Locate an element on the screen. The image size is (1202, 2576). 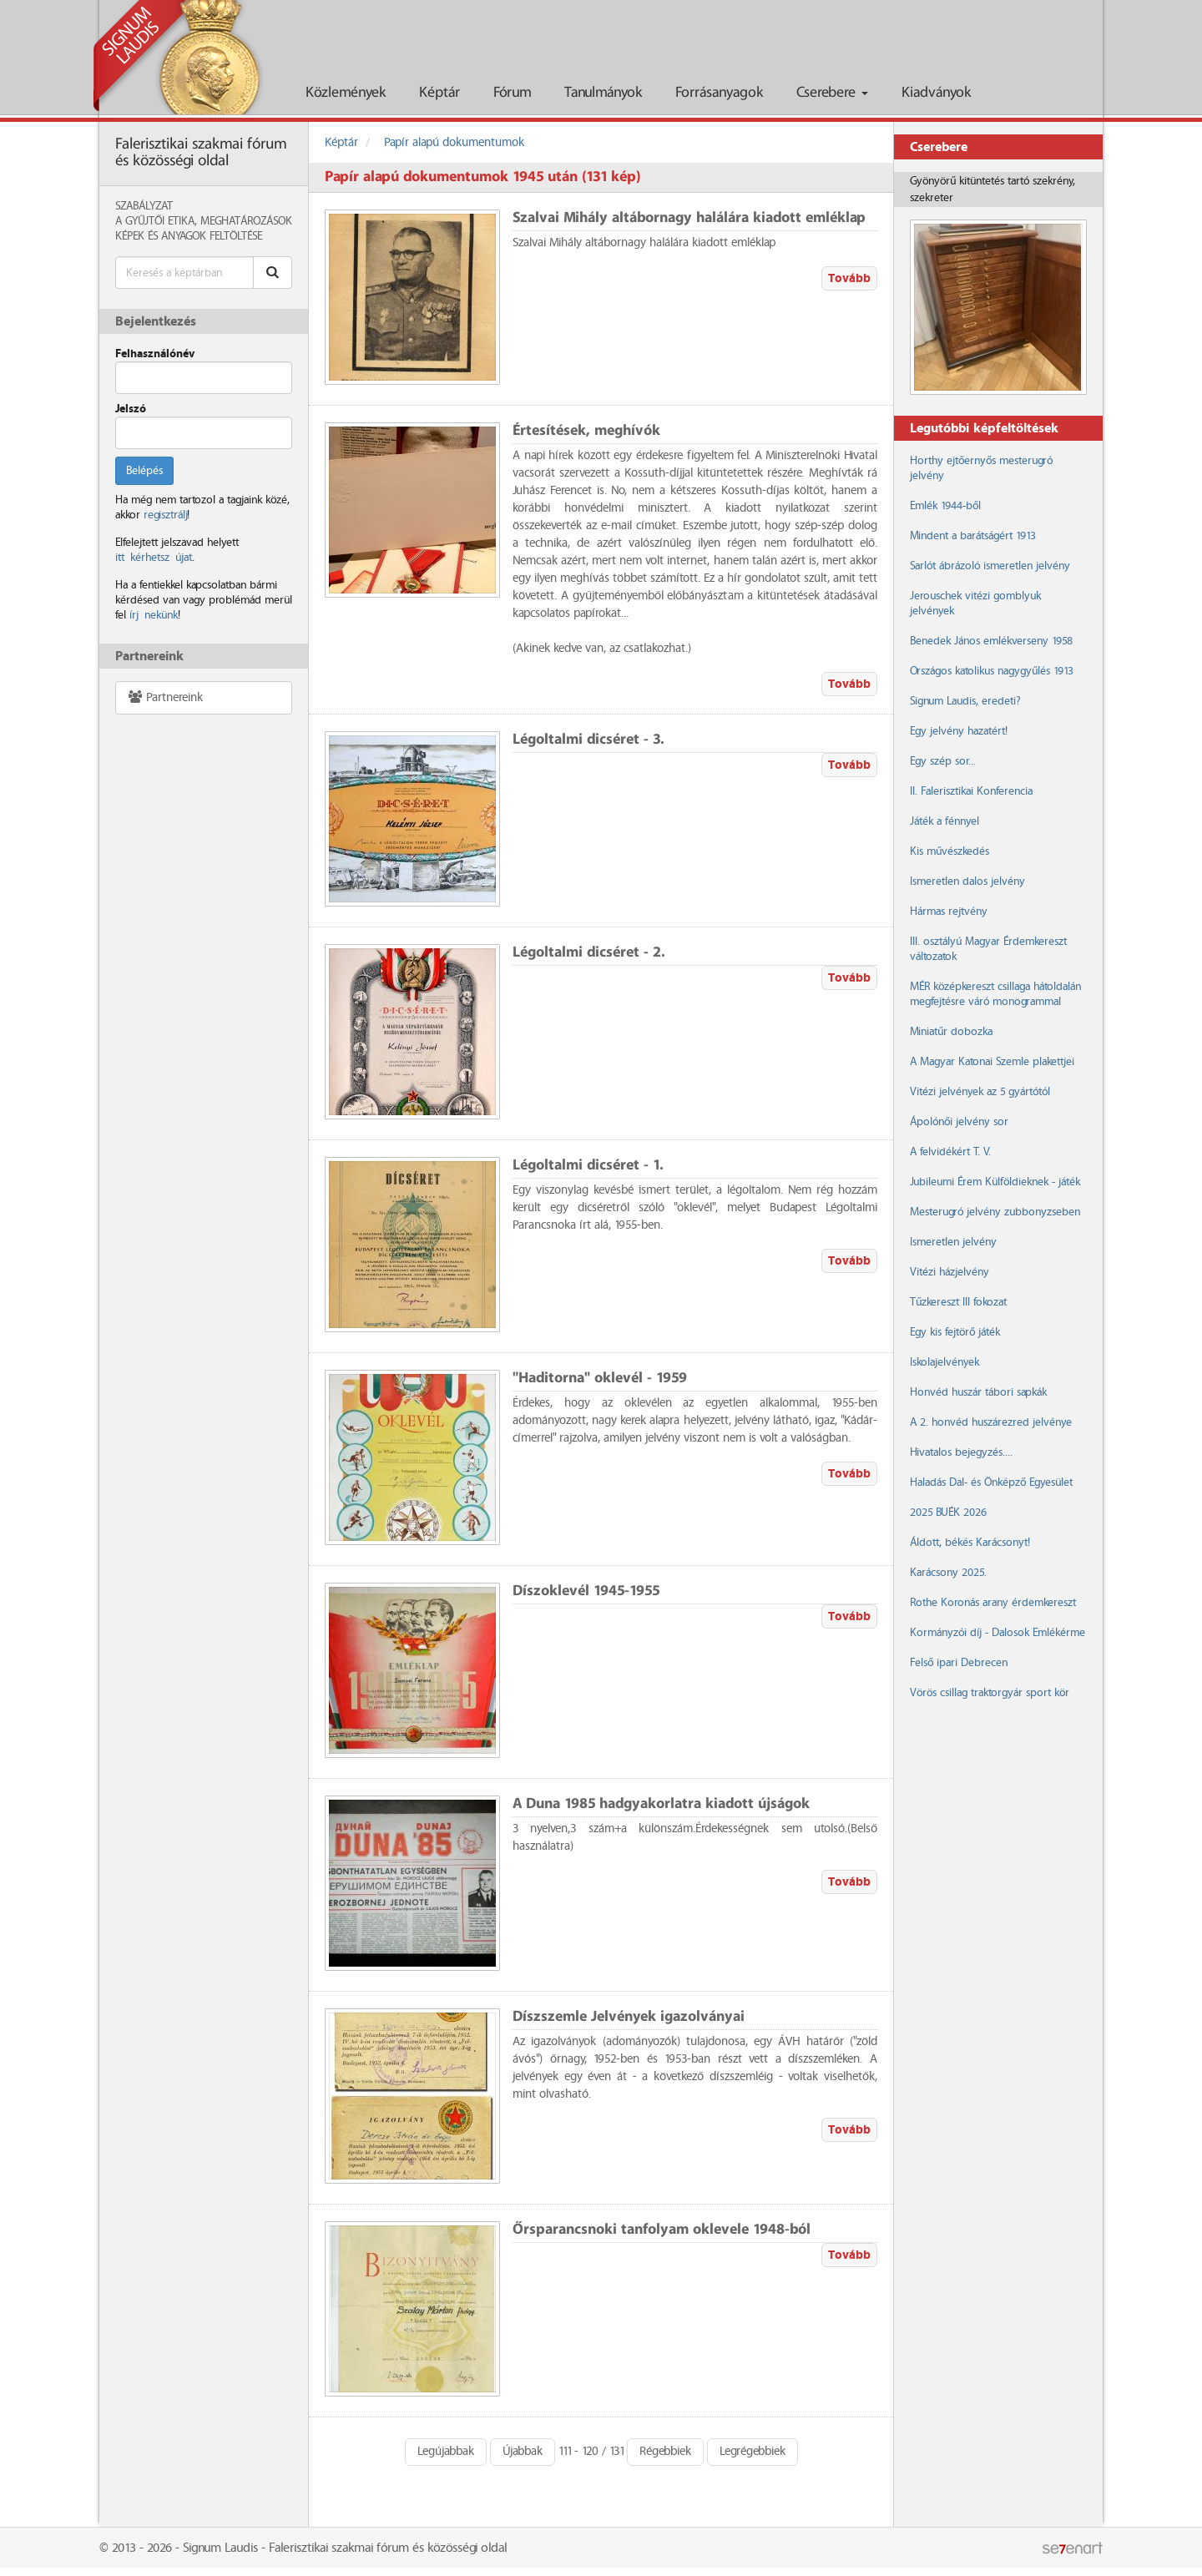
Légoltalmi dicséret - 3. is located at coordinates (588, 740).